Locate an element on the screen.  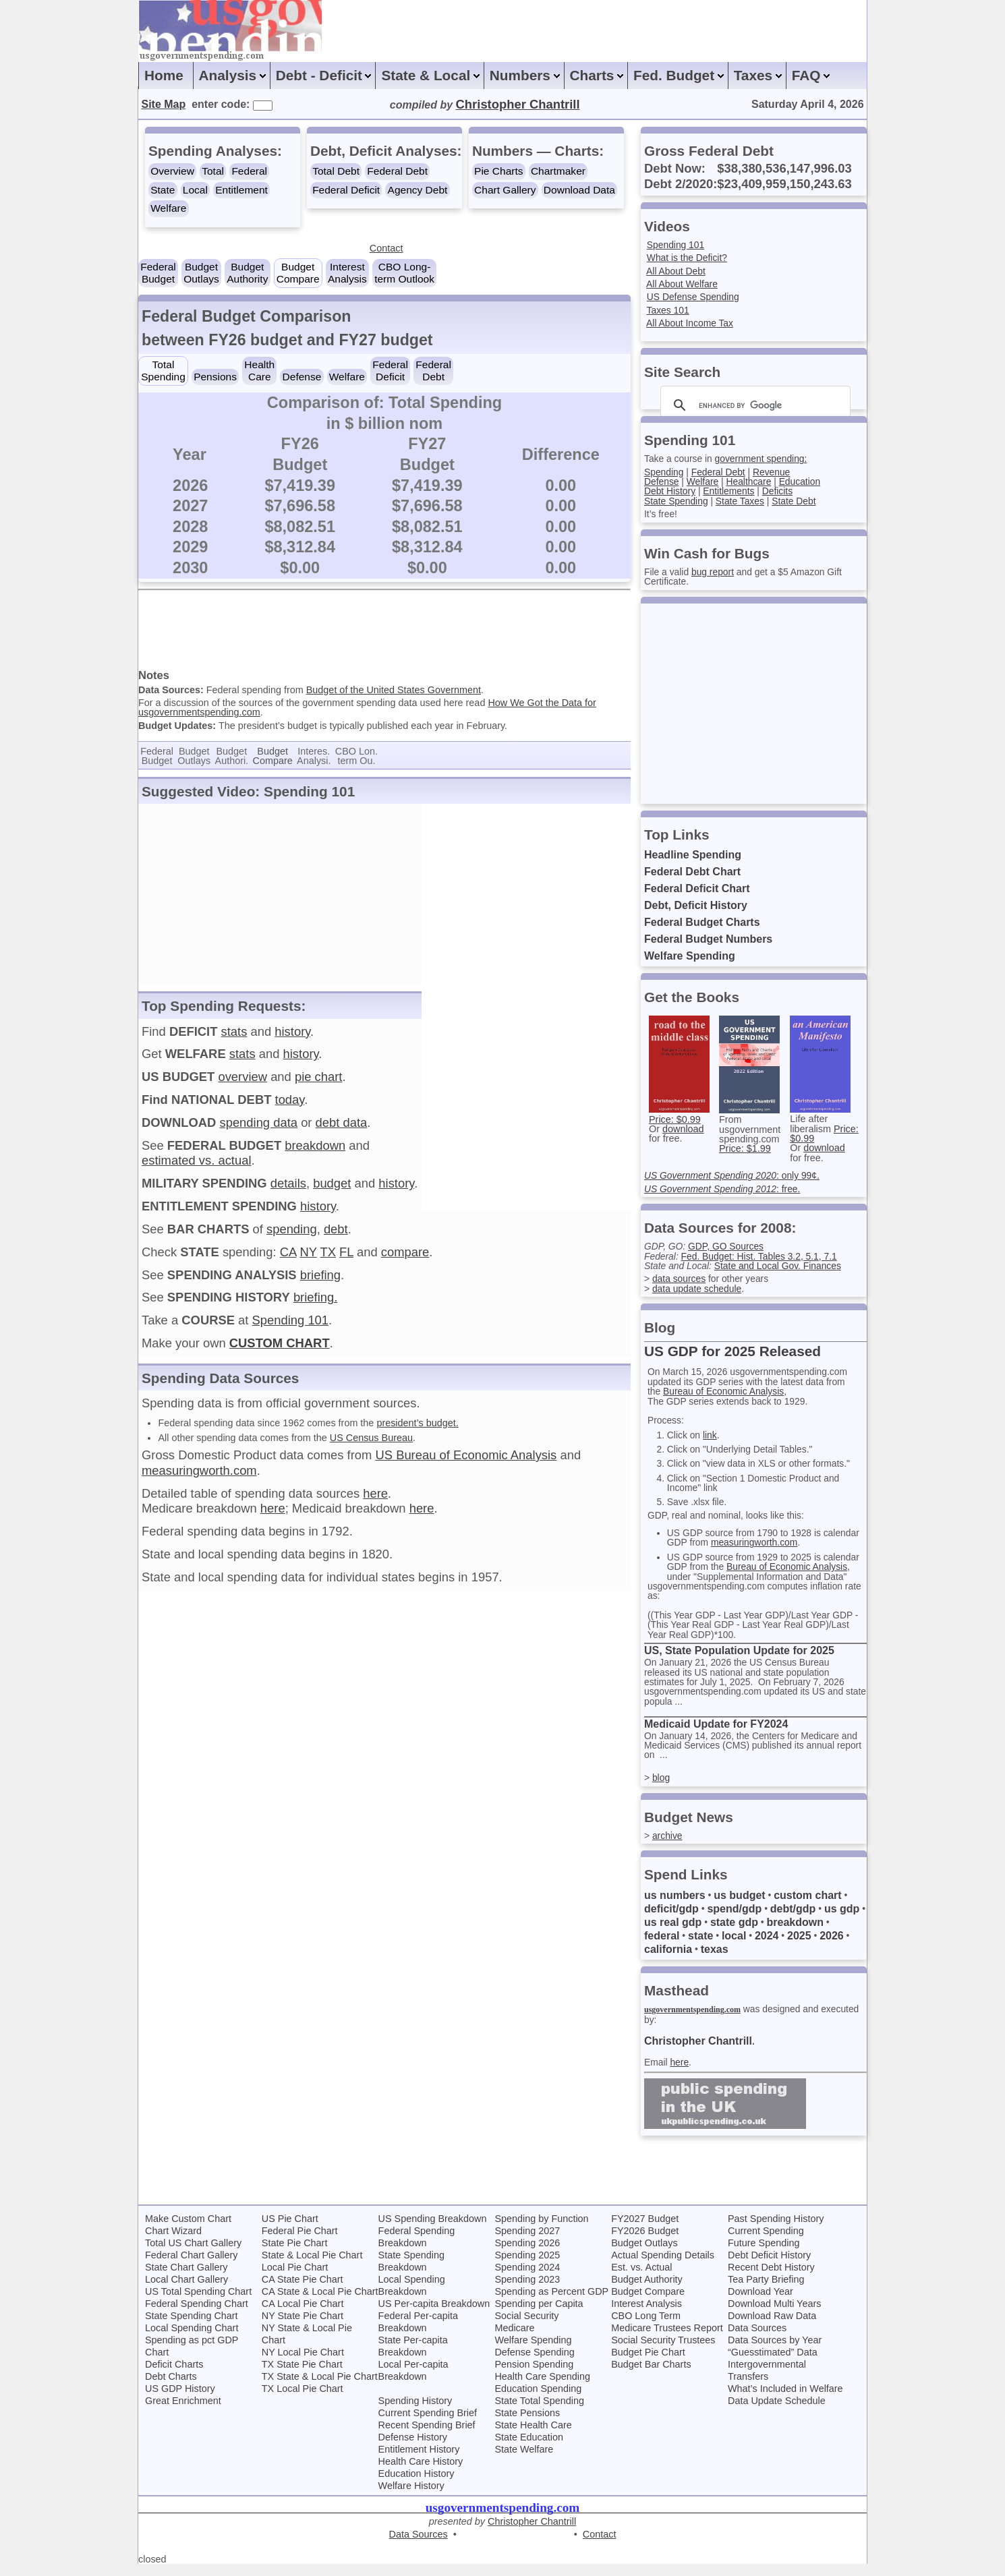
FY2026 Budget is located at coordinates (645, 2242).